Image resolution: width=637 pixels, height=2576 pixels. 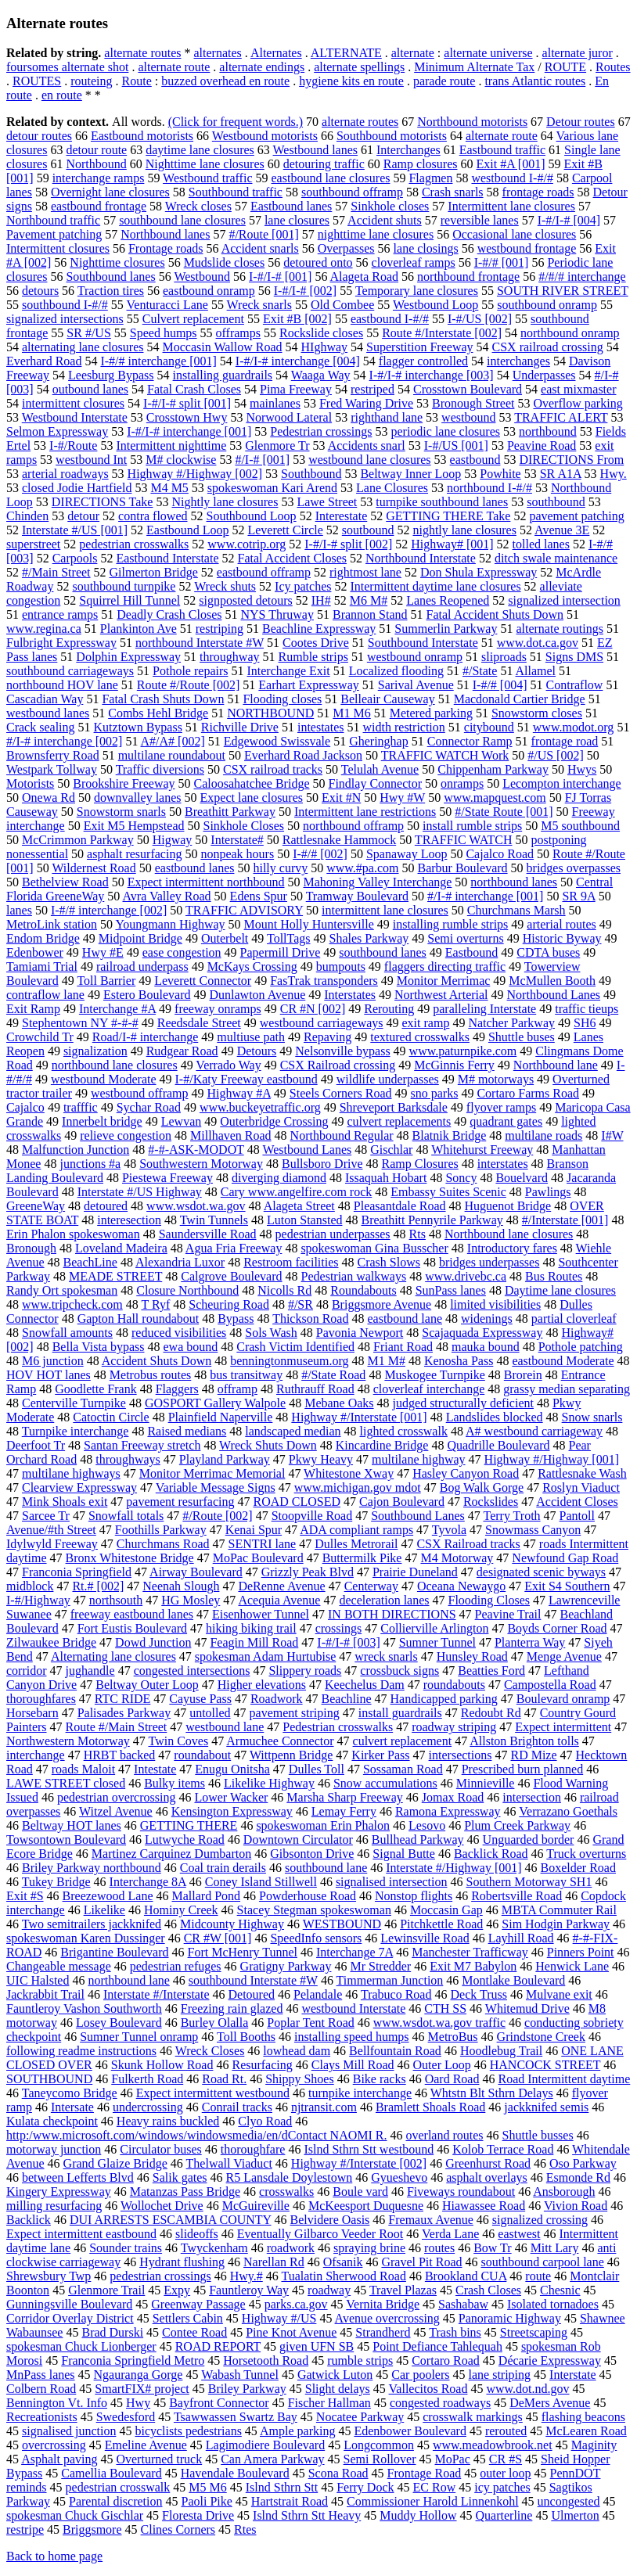 What do you see at coordinates (174, 67) in the screenshot?
I see `alternate route` at bounding box center [174, 67].